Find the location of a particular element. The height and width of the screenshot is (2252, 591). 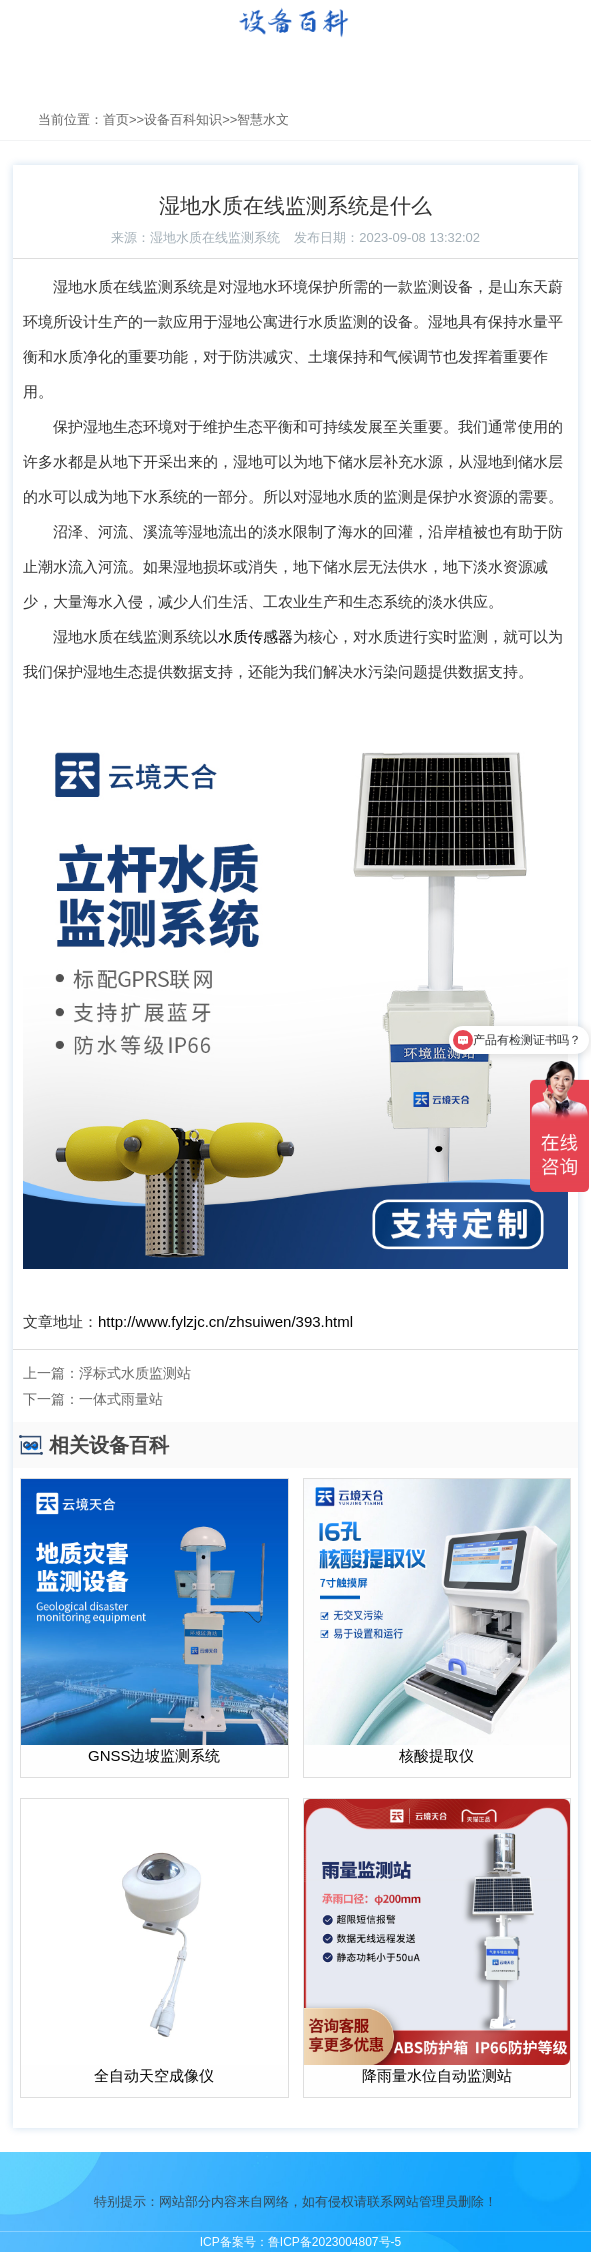

智慧水文 is located at coordinates (263, 119).